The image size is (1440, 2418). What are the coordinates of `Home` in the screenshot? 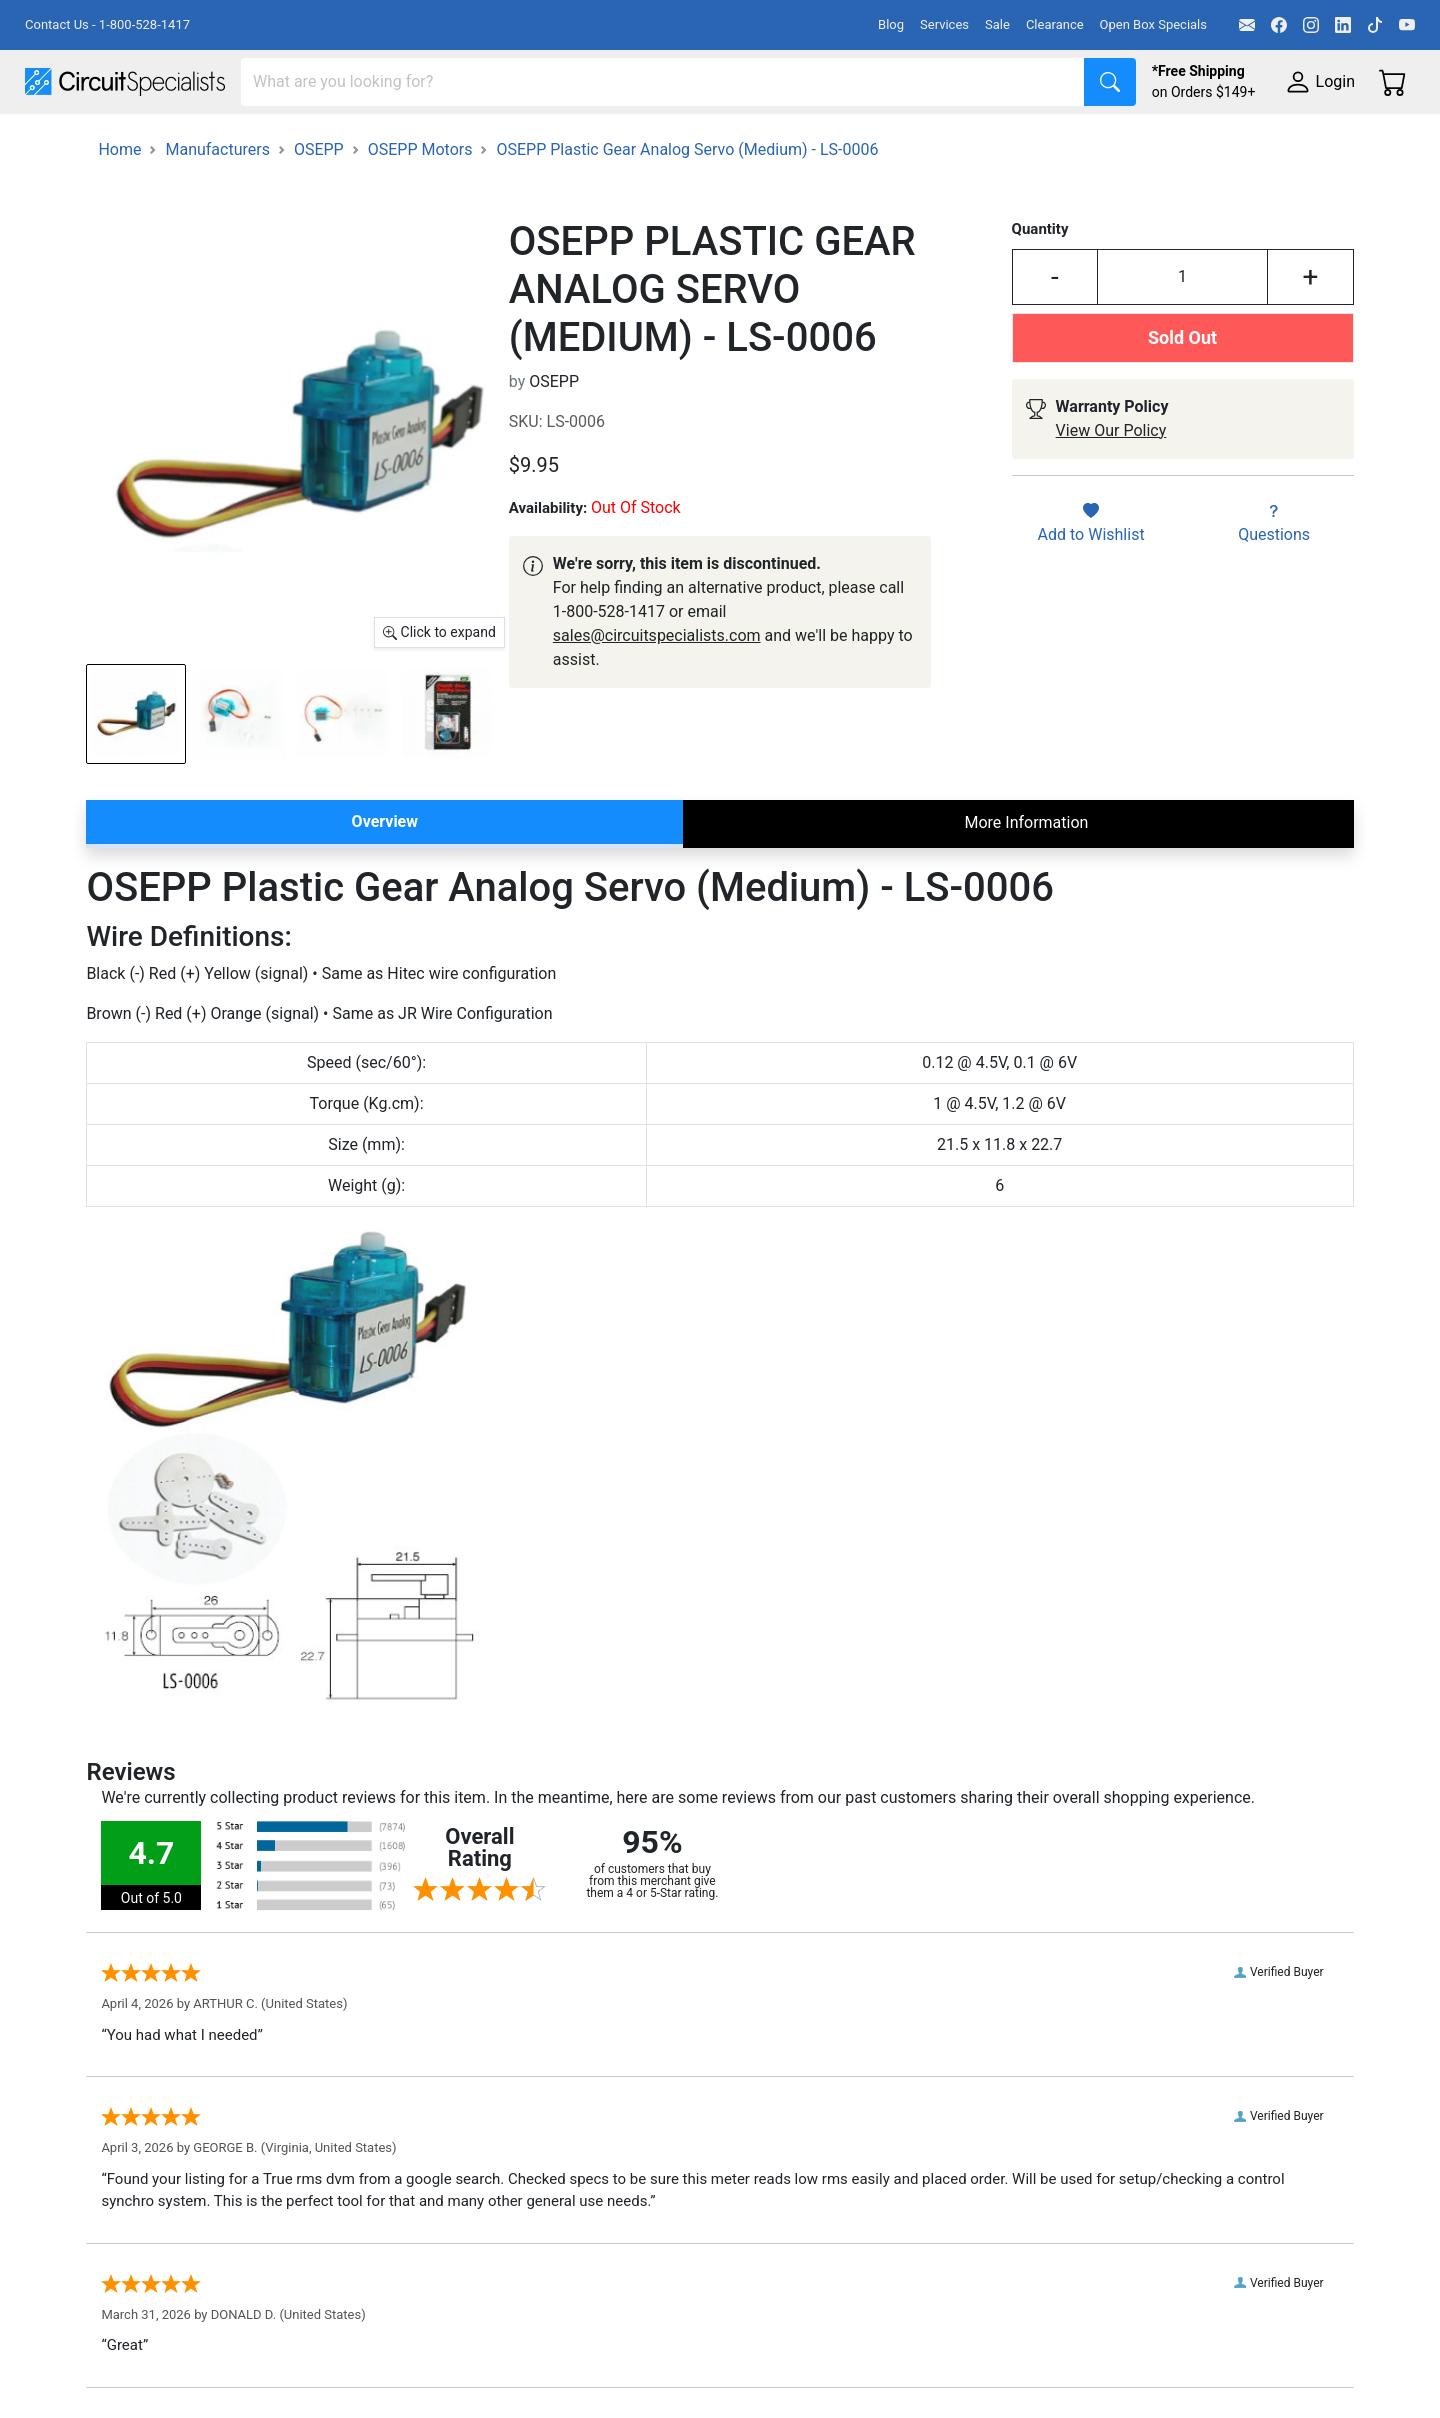 It's located at (119, 205).